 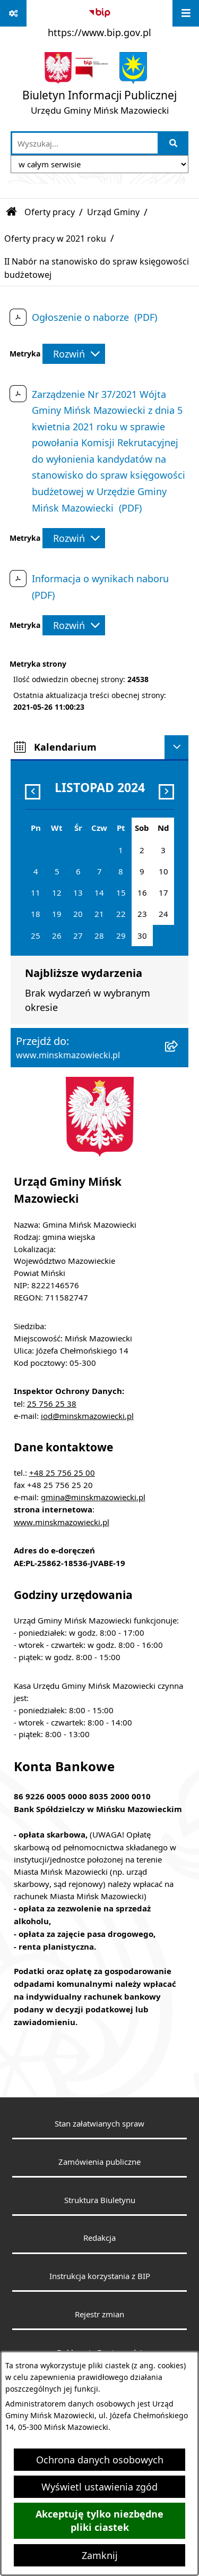 What do you see at coordinates (62, 1472) in the screenshot?
I see `+48 25 756 25 00` at bounding box center [62, 1472].